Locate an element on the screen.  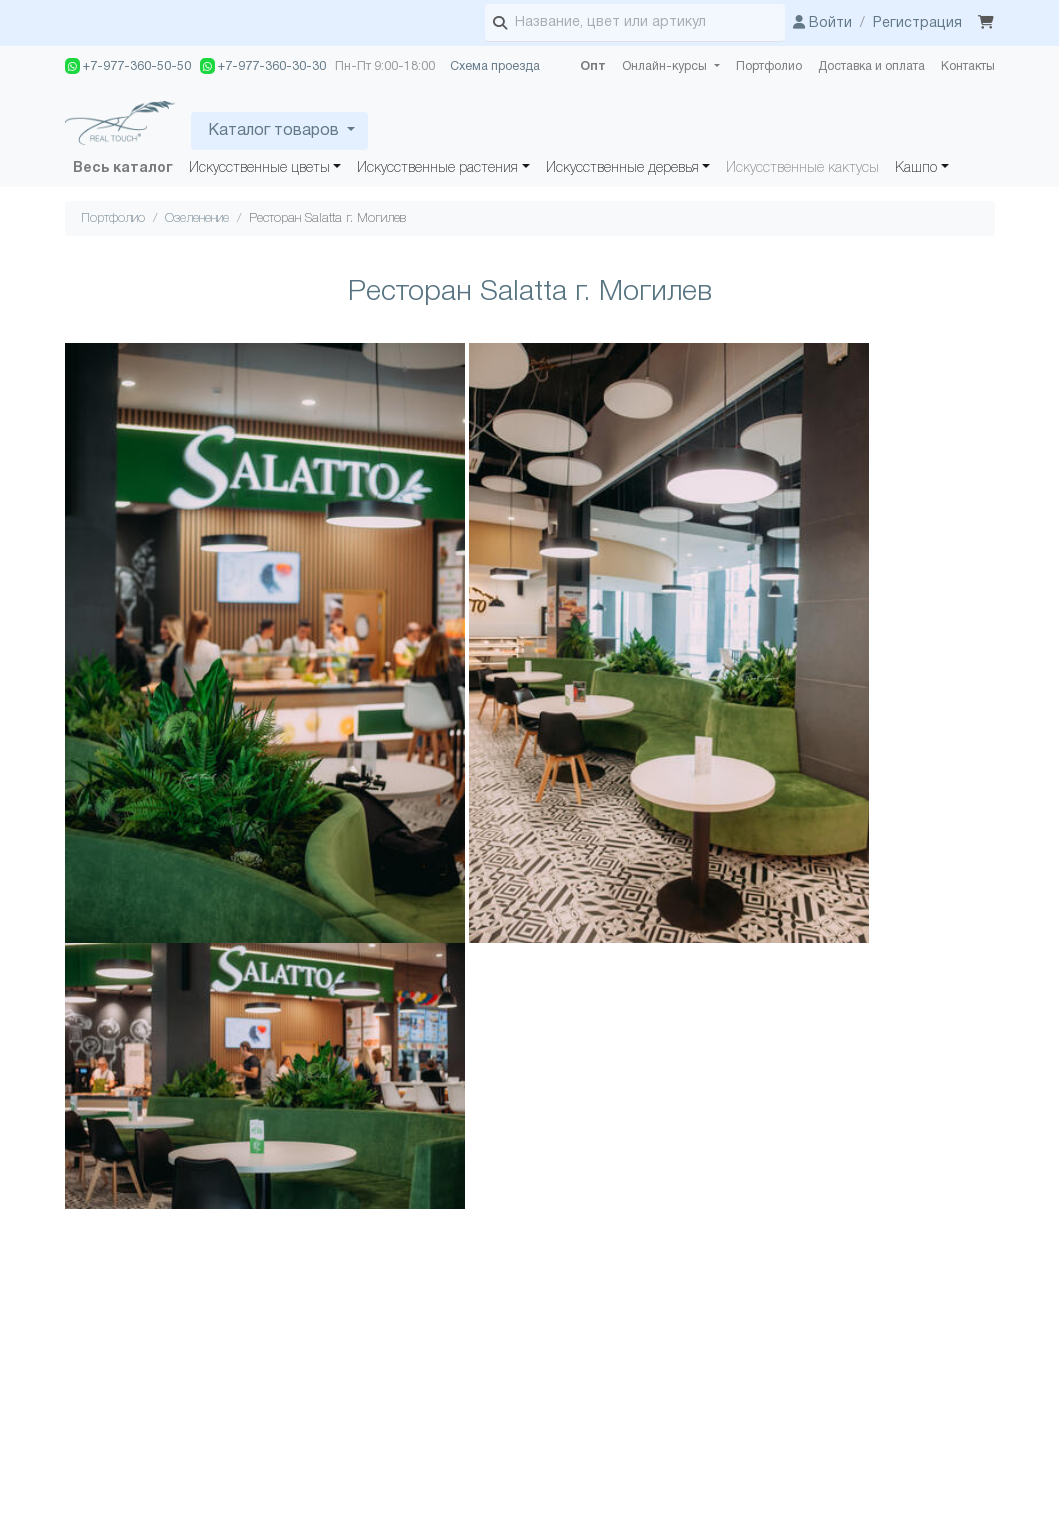
Доставка и оплата is located at coordinates (871, 66).